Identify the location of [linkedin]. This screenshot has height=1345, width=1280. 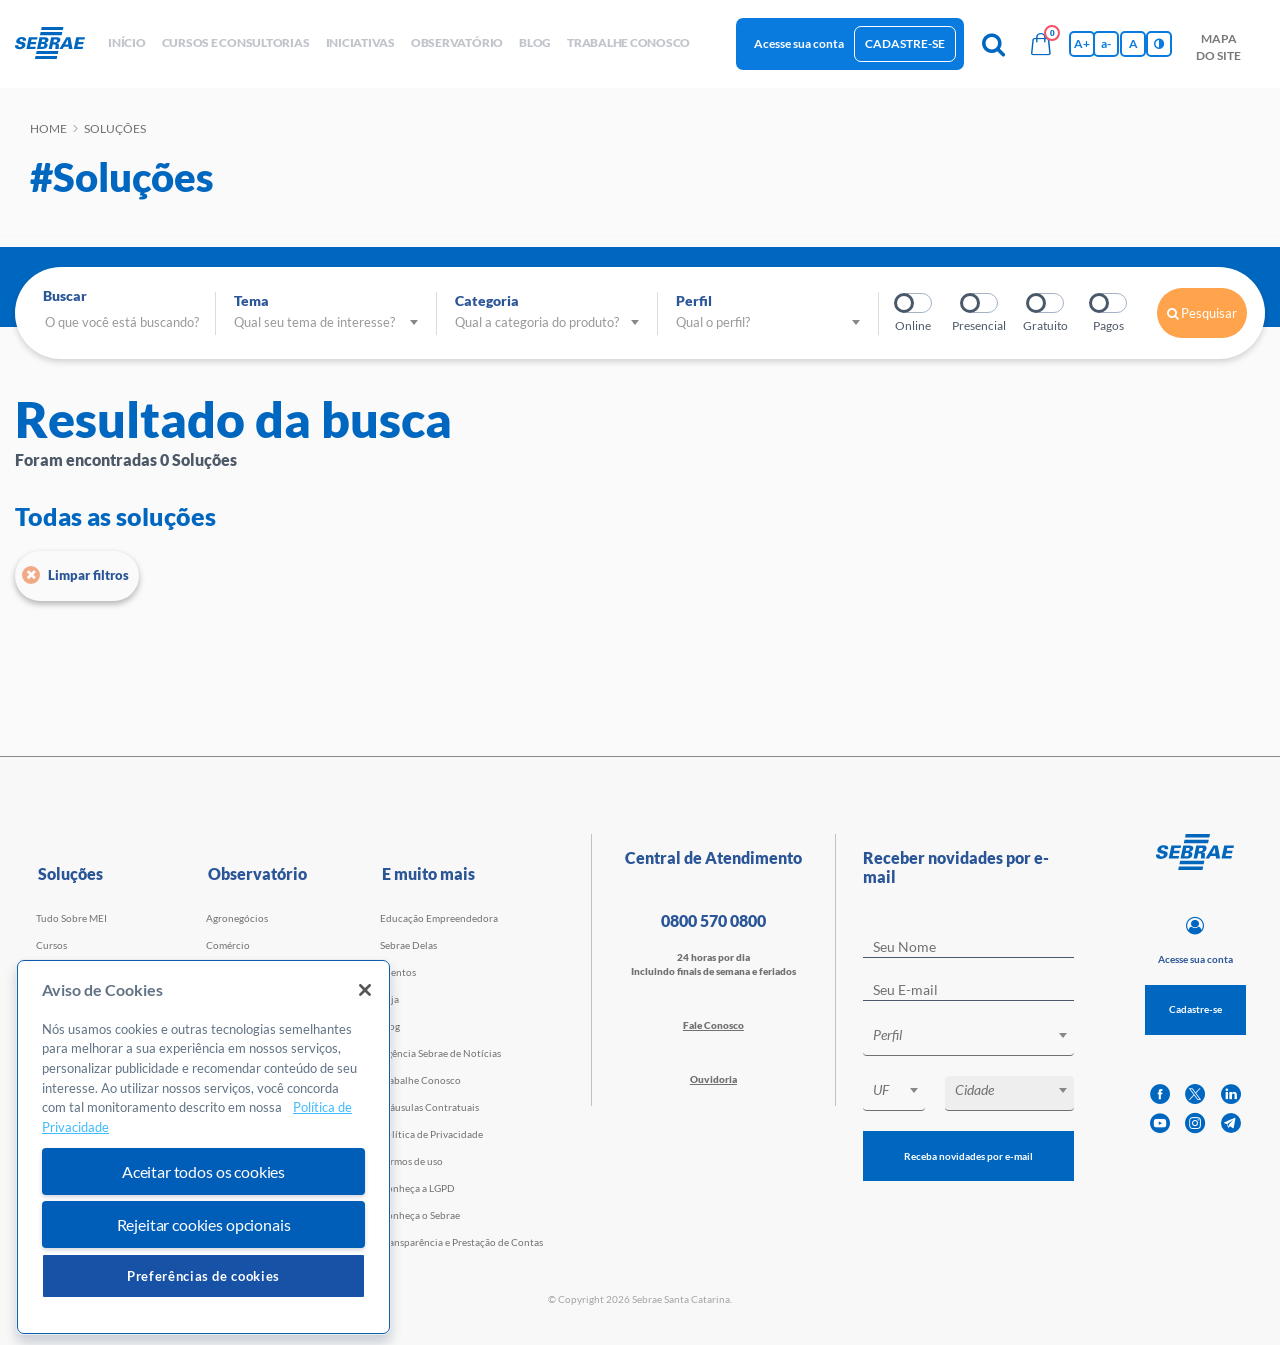
(1231, 1094).